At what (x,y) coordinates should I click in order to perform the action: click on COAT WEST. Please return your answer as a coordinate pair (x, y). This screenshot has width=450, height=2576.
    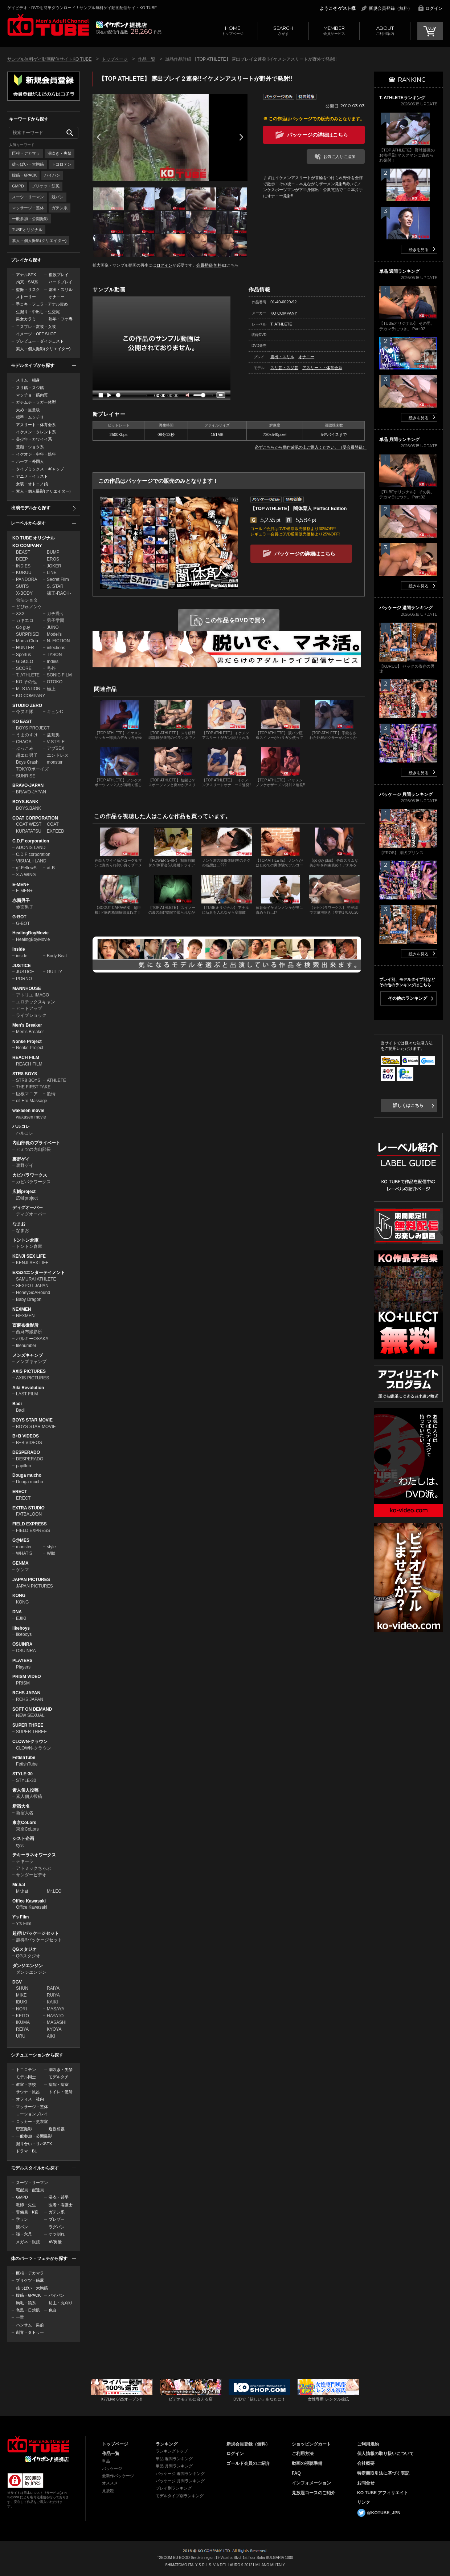
    Looking at the image, I should click on (28, 824).